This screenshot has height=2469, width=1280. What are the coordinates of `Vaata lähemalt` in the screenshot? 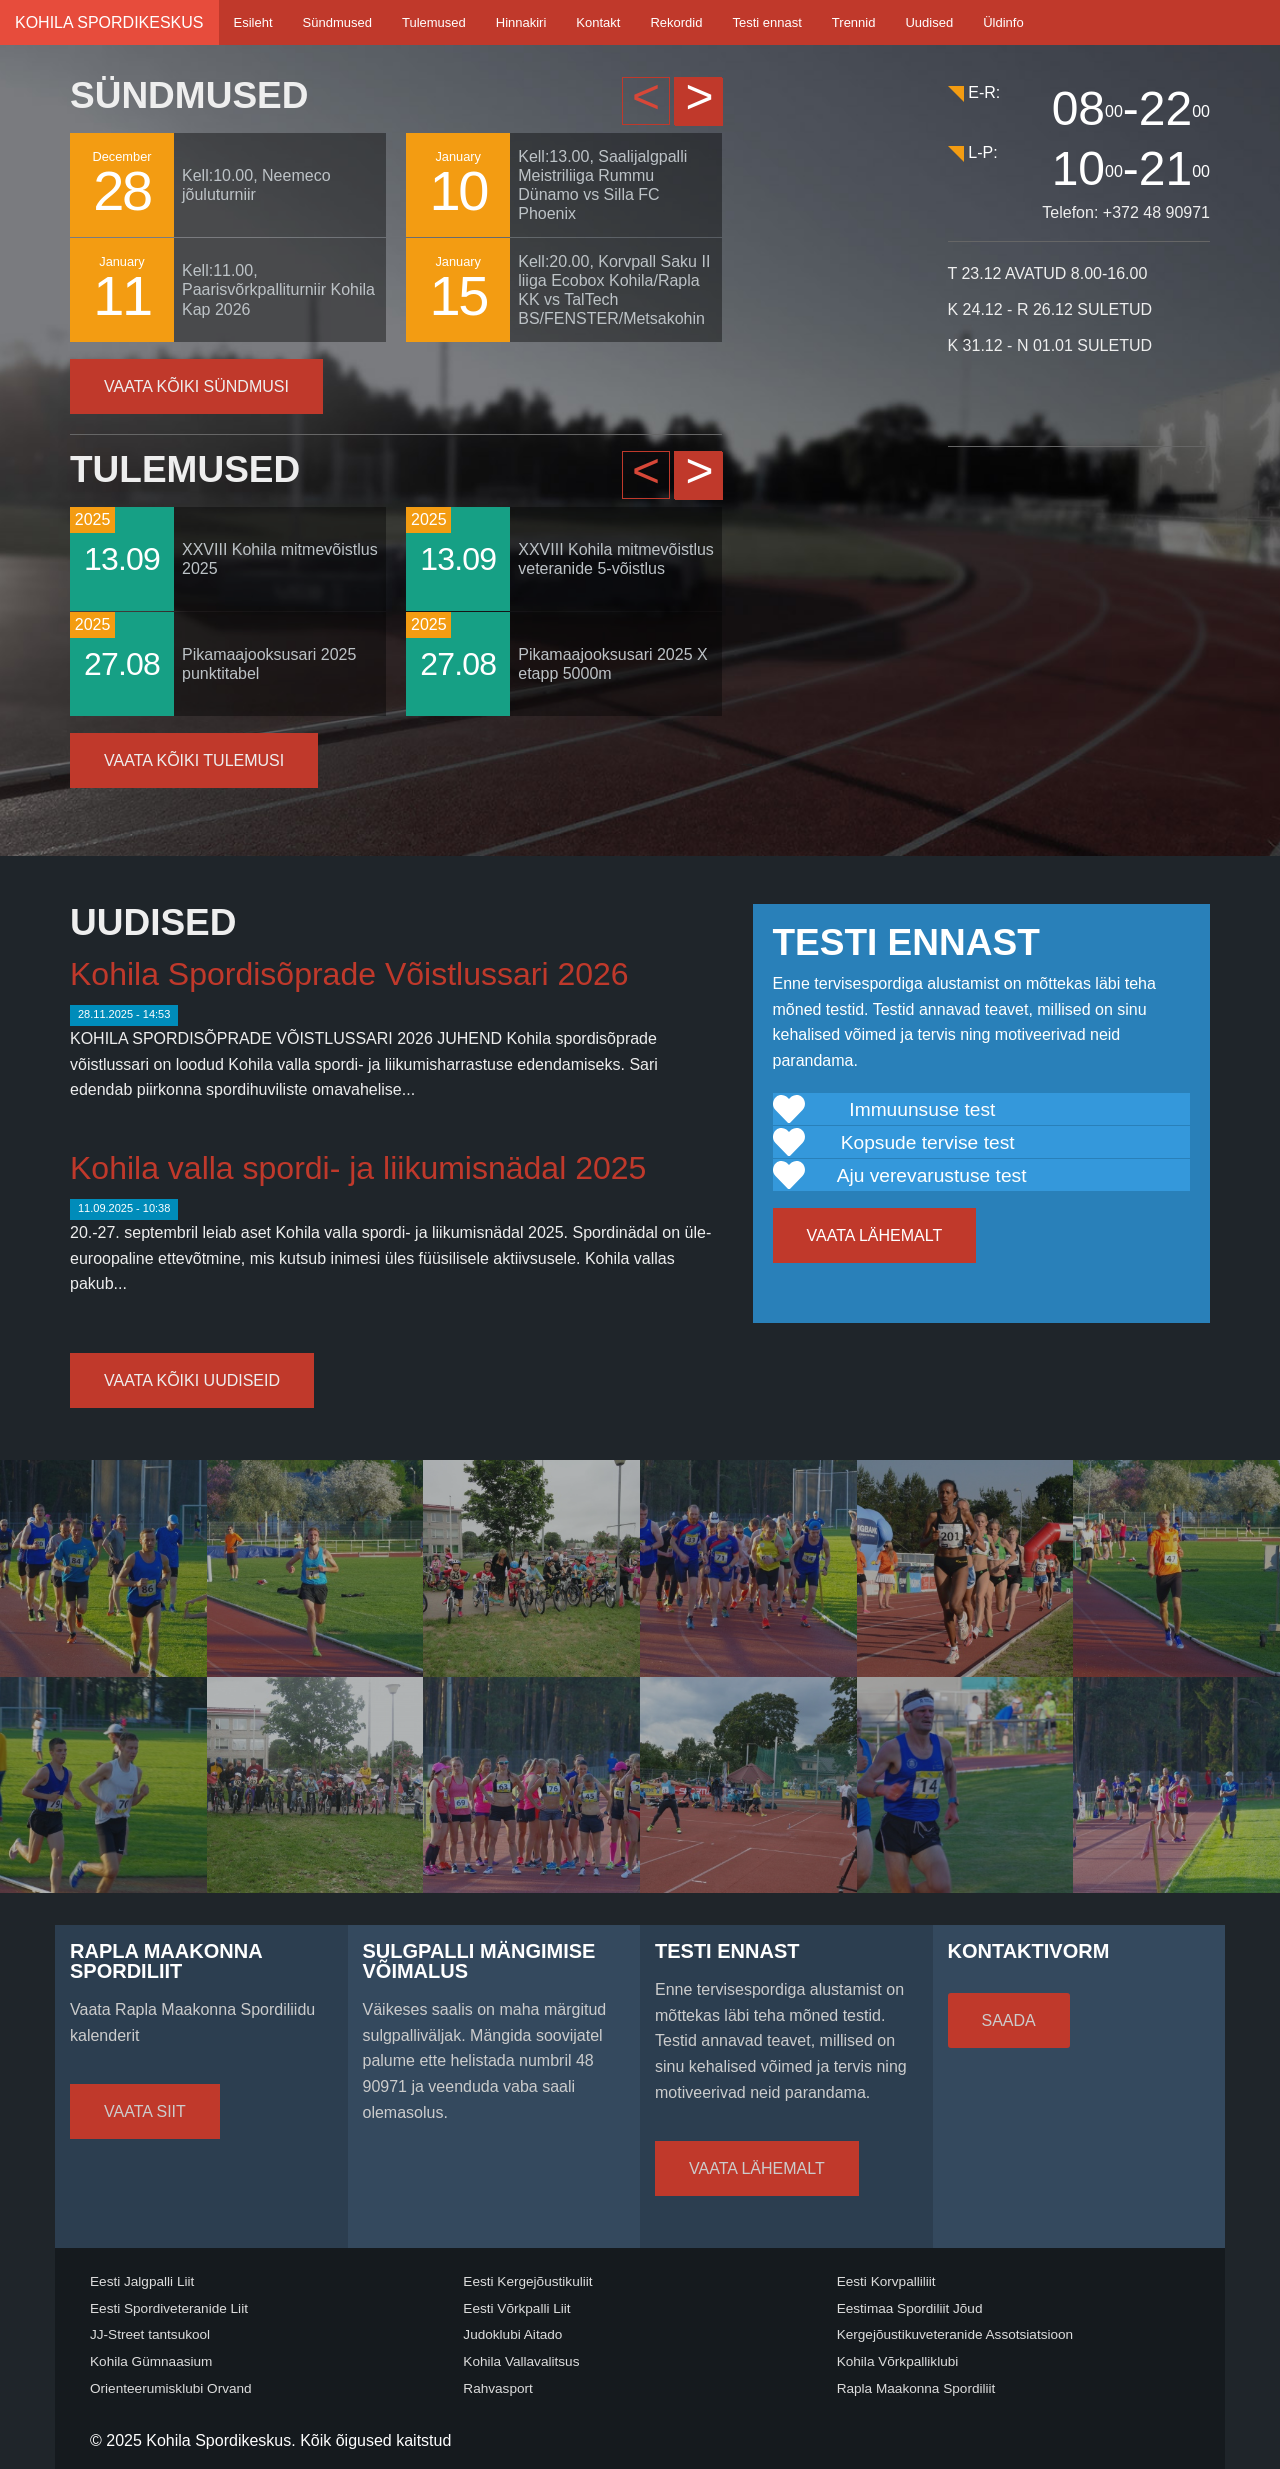 It's located at (875, 1235).